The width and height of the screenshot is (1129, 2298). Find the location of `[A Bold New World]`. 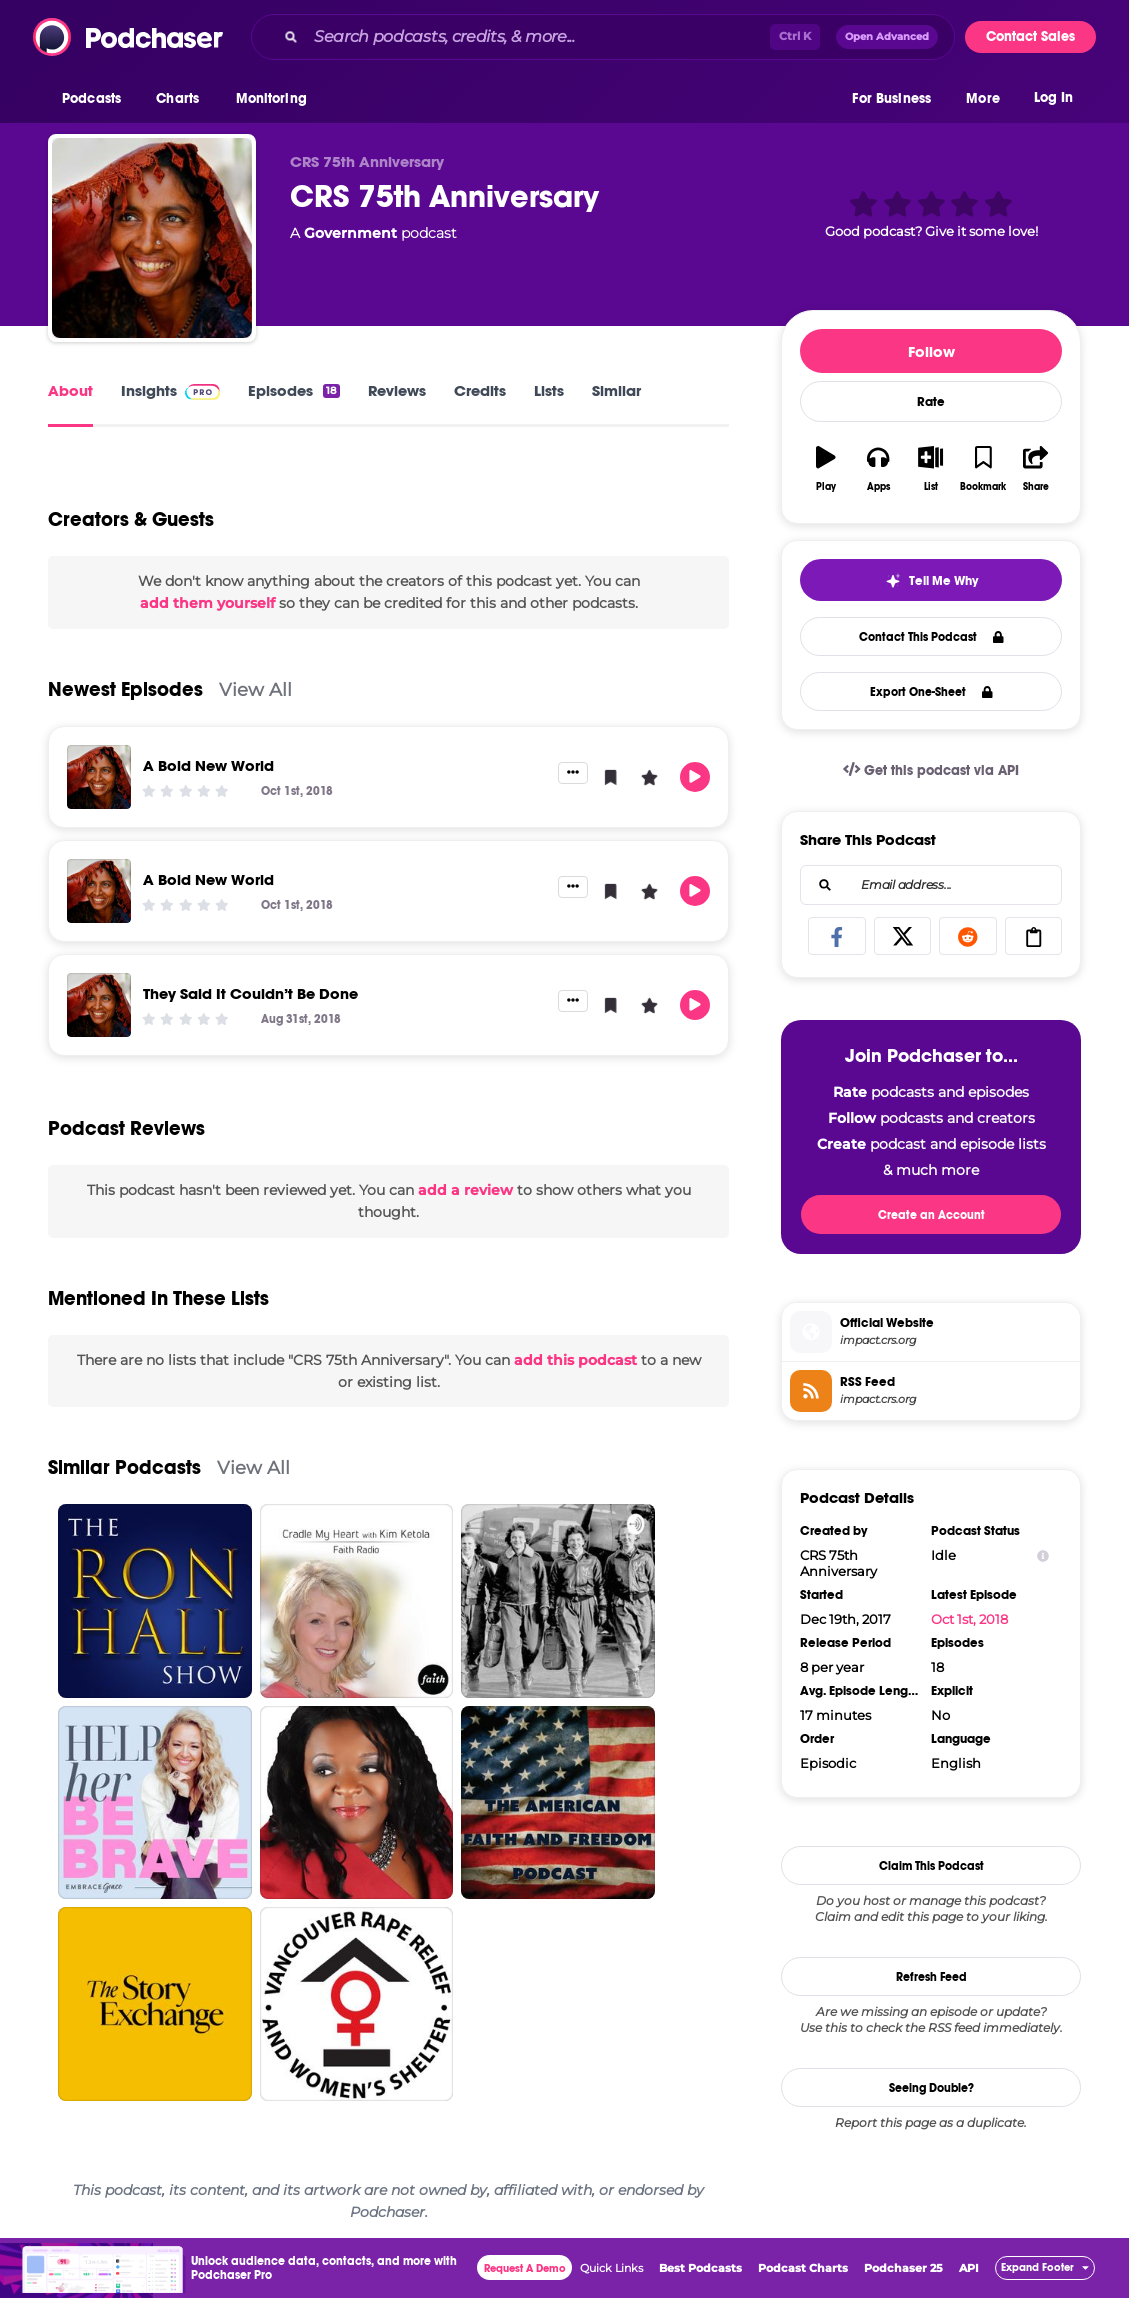

[A Bold New World] is located at coordinates (99, 777).